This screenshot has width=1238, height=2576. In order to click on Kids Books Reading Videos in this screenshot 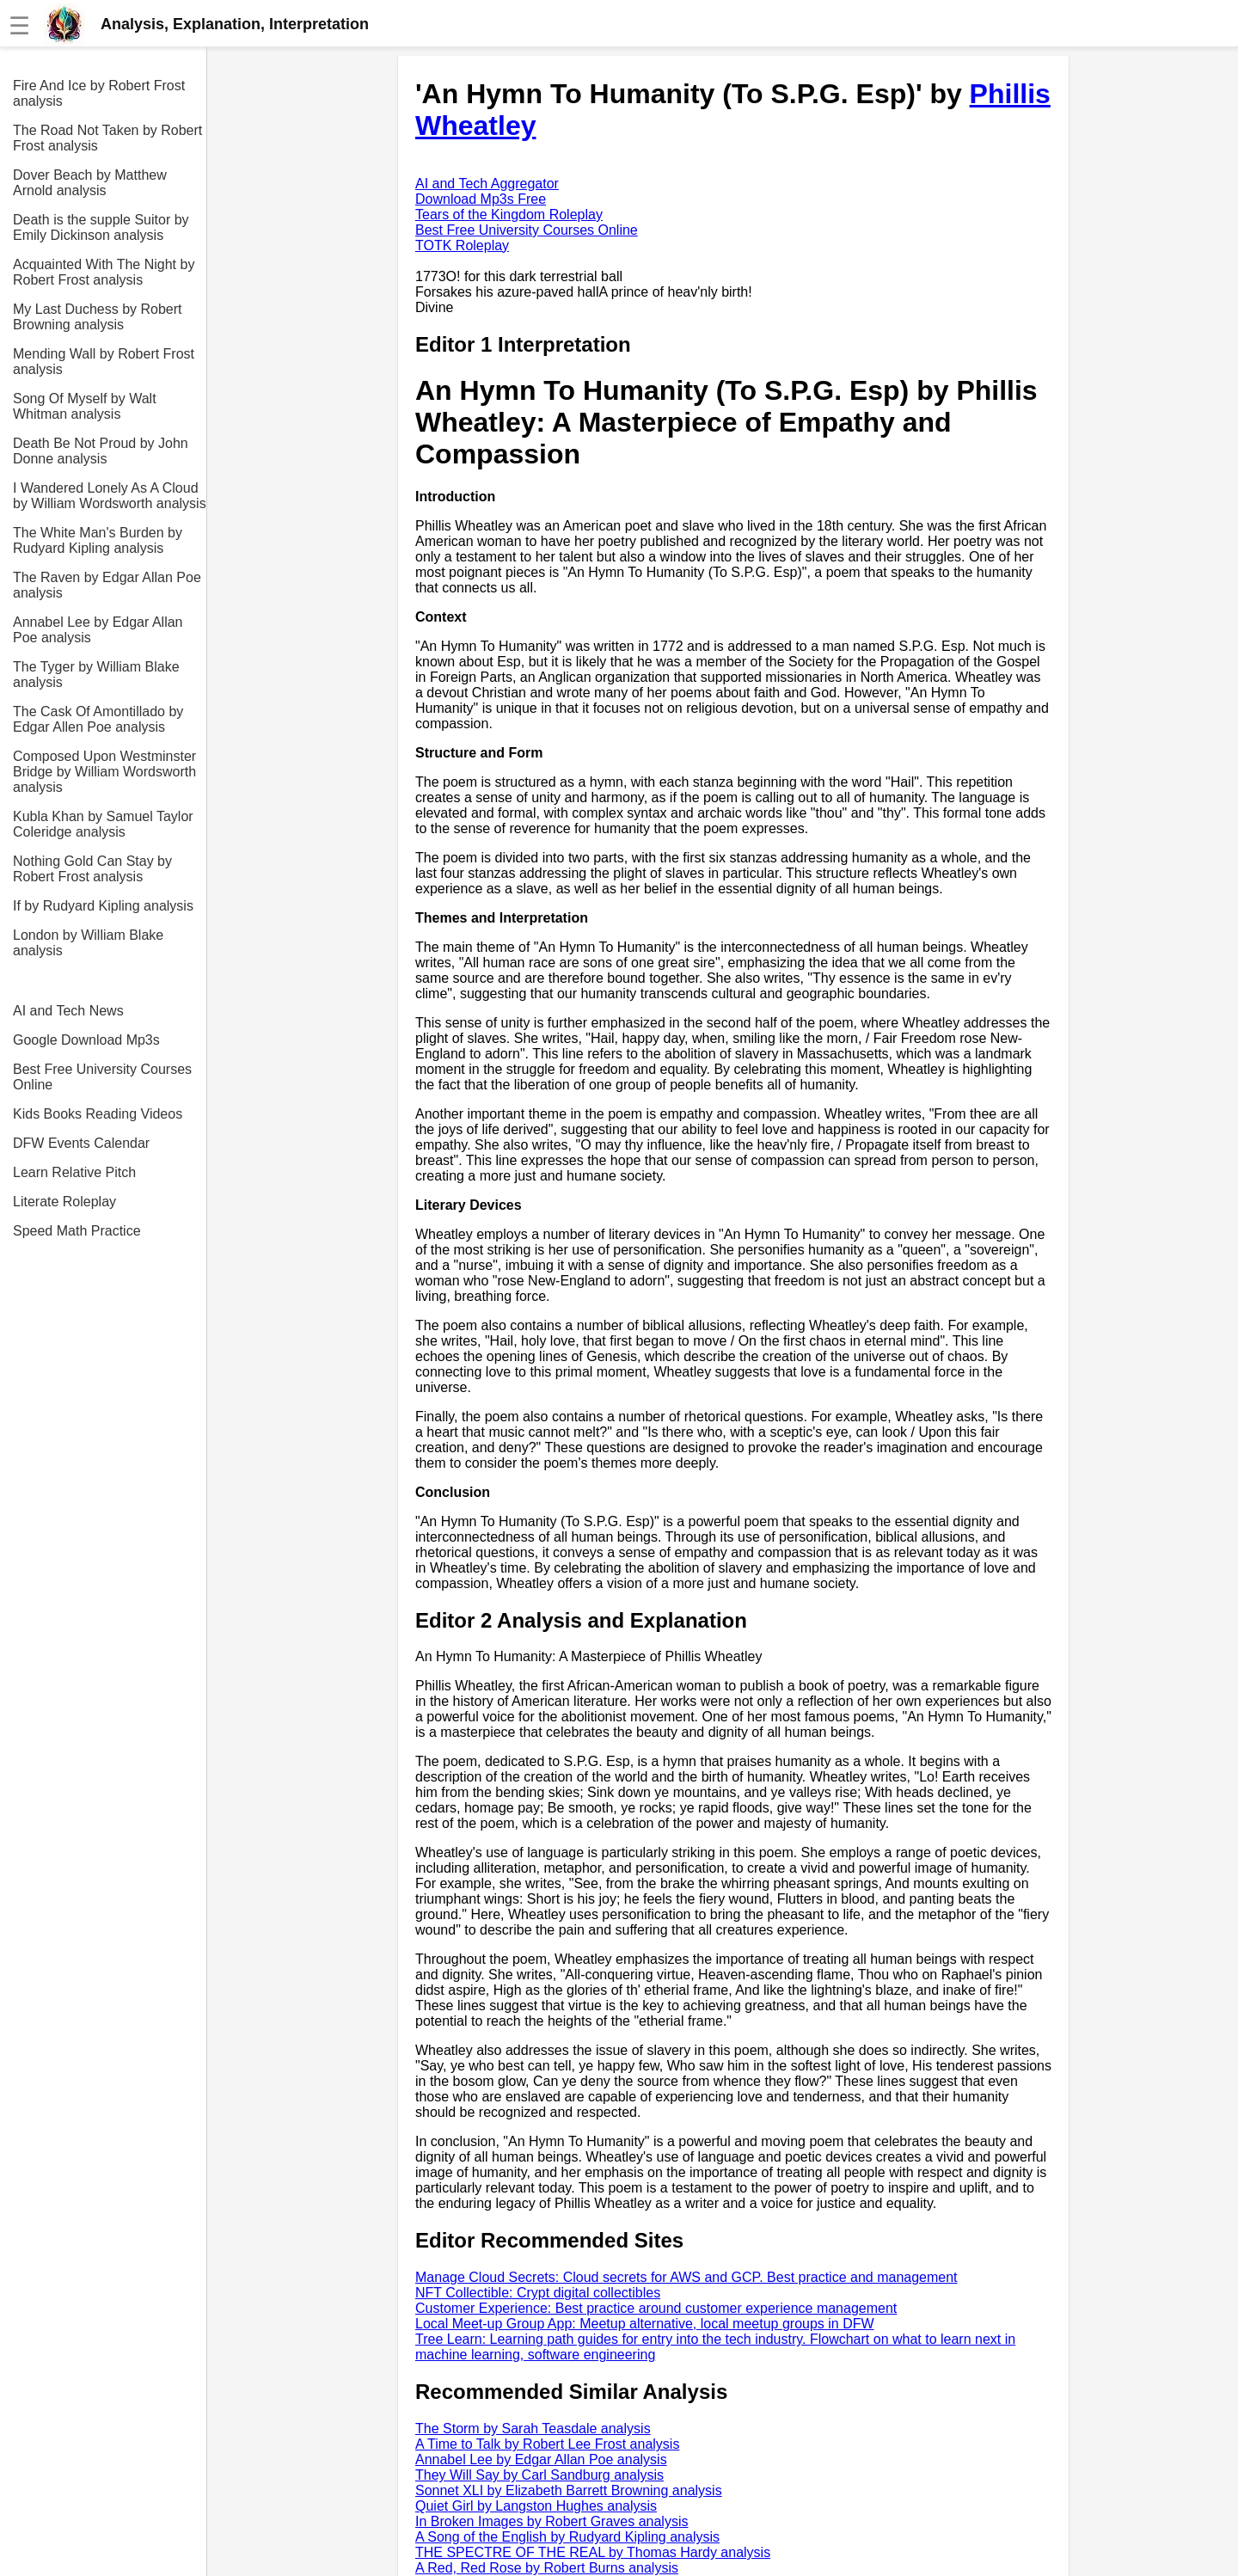, I will do `click(97, 1114)`.